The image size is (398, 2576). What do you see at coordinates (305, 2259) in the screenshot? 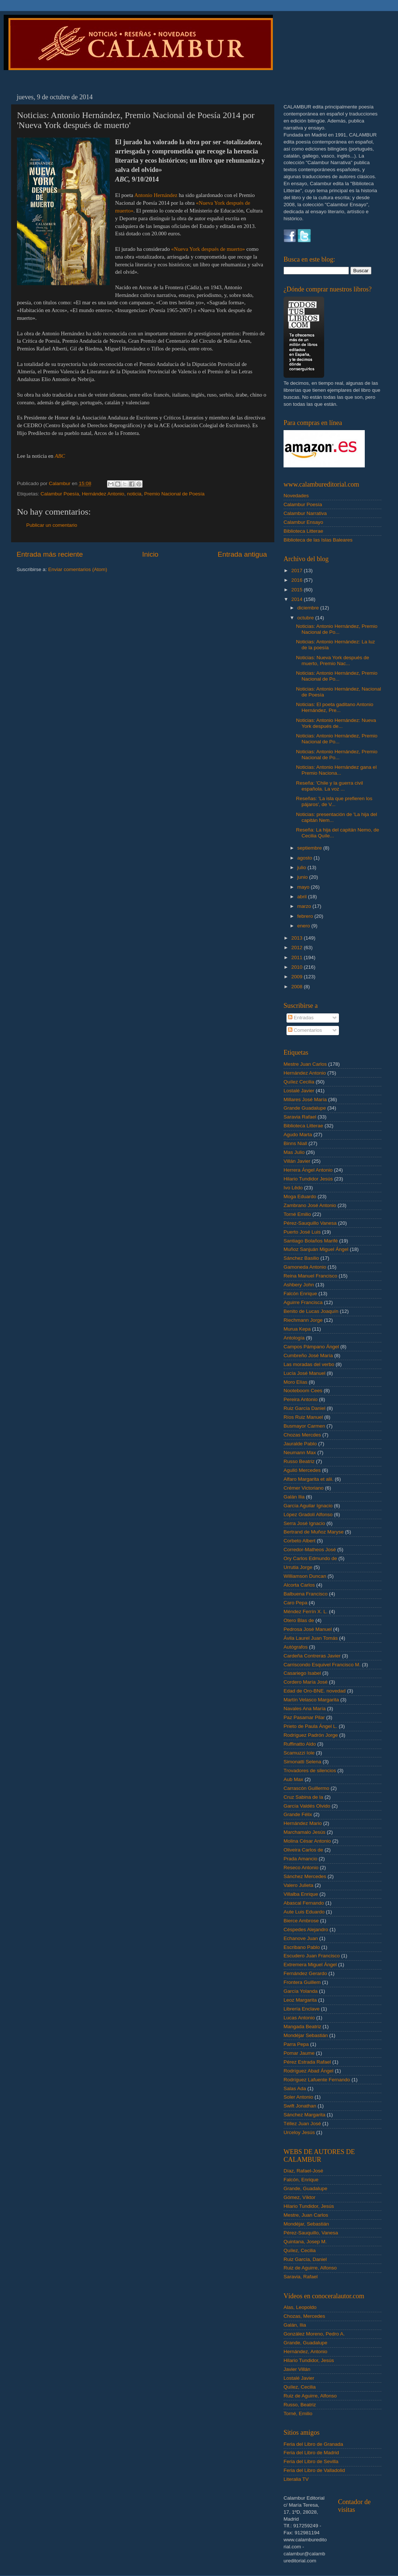
I see `Ruiz García, Daniel` at bounding box center [305, 2259].